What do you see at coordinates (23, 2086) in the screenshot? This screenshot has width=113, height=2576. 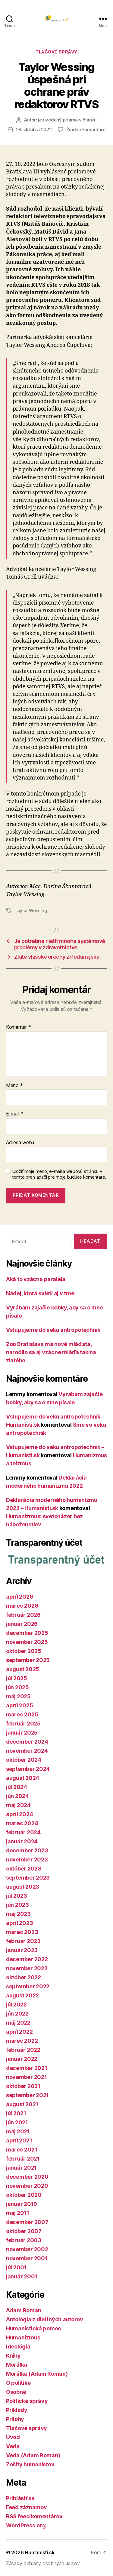 I see `október 2021` at bounding box center [23, 2086].